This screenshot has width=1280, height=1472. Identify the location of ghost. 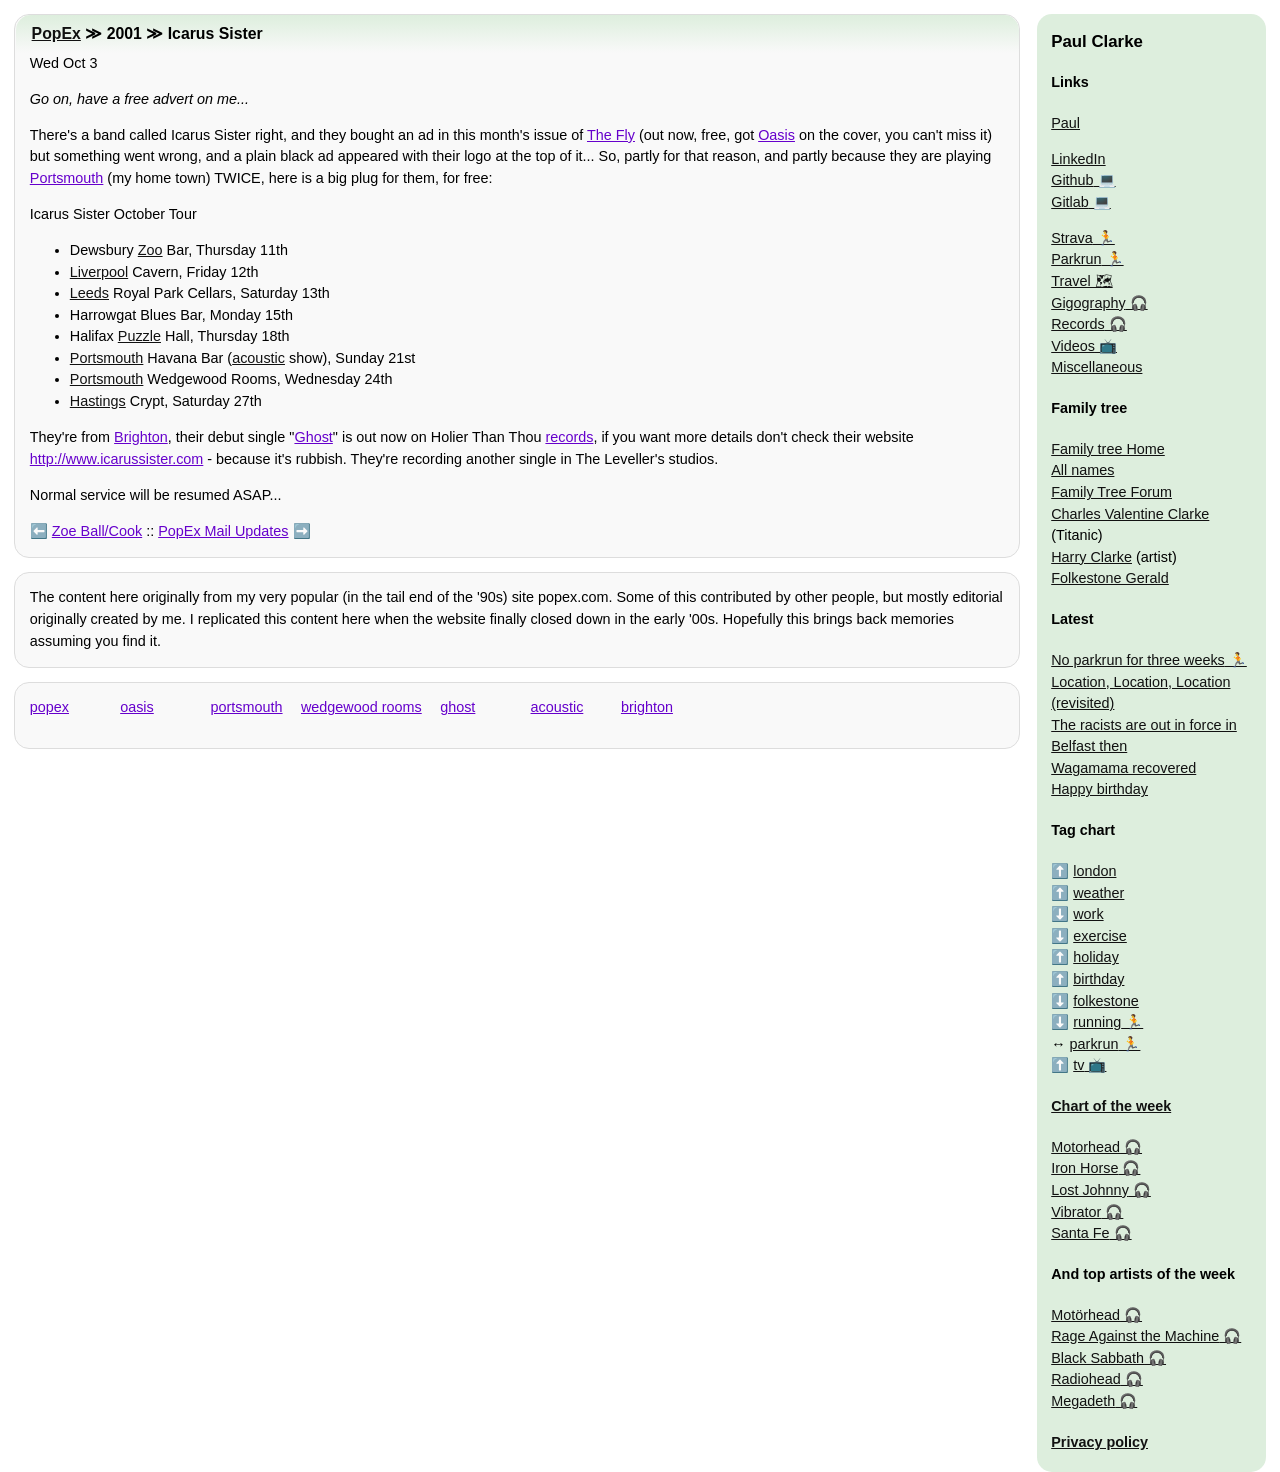
(457, 707).